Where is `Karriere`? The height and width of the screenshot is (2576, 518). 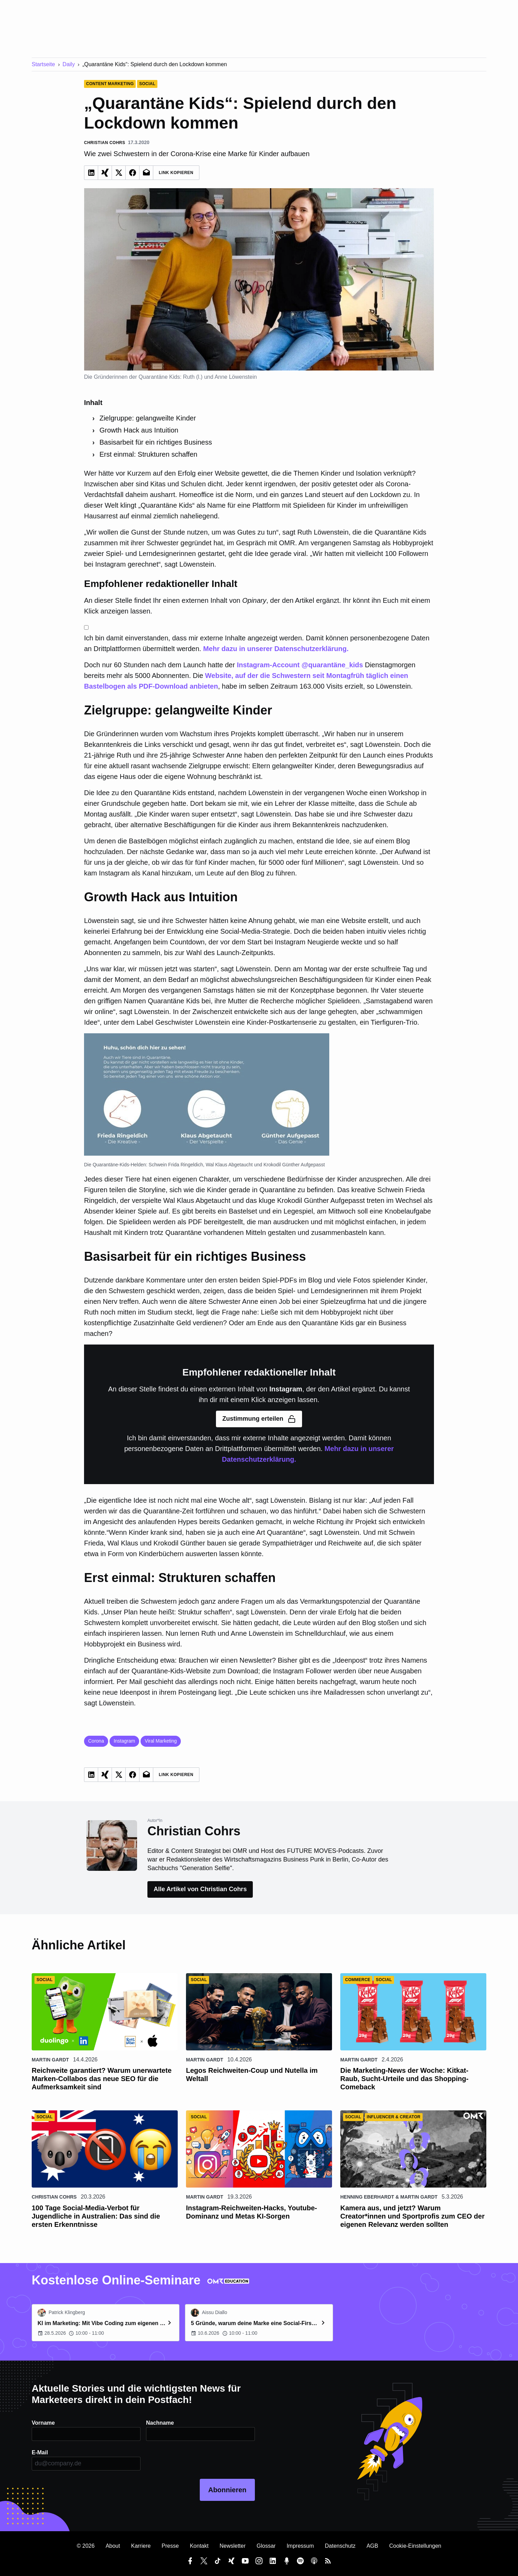 Karriere is located at coordinates (141, 2546).